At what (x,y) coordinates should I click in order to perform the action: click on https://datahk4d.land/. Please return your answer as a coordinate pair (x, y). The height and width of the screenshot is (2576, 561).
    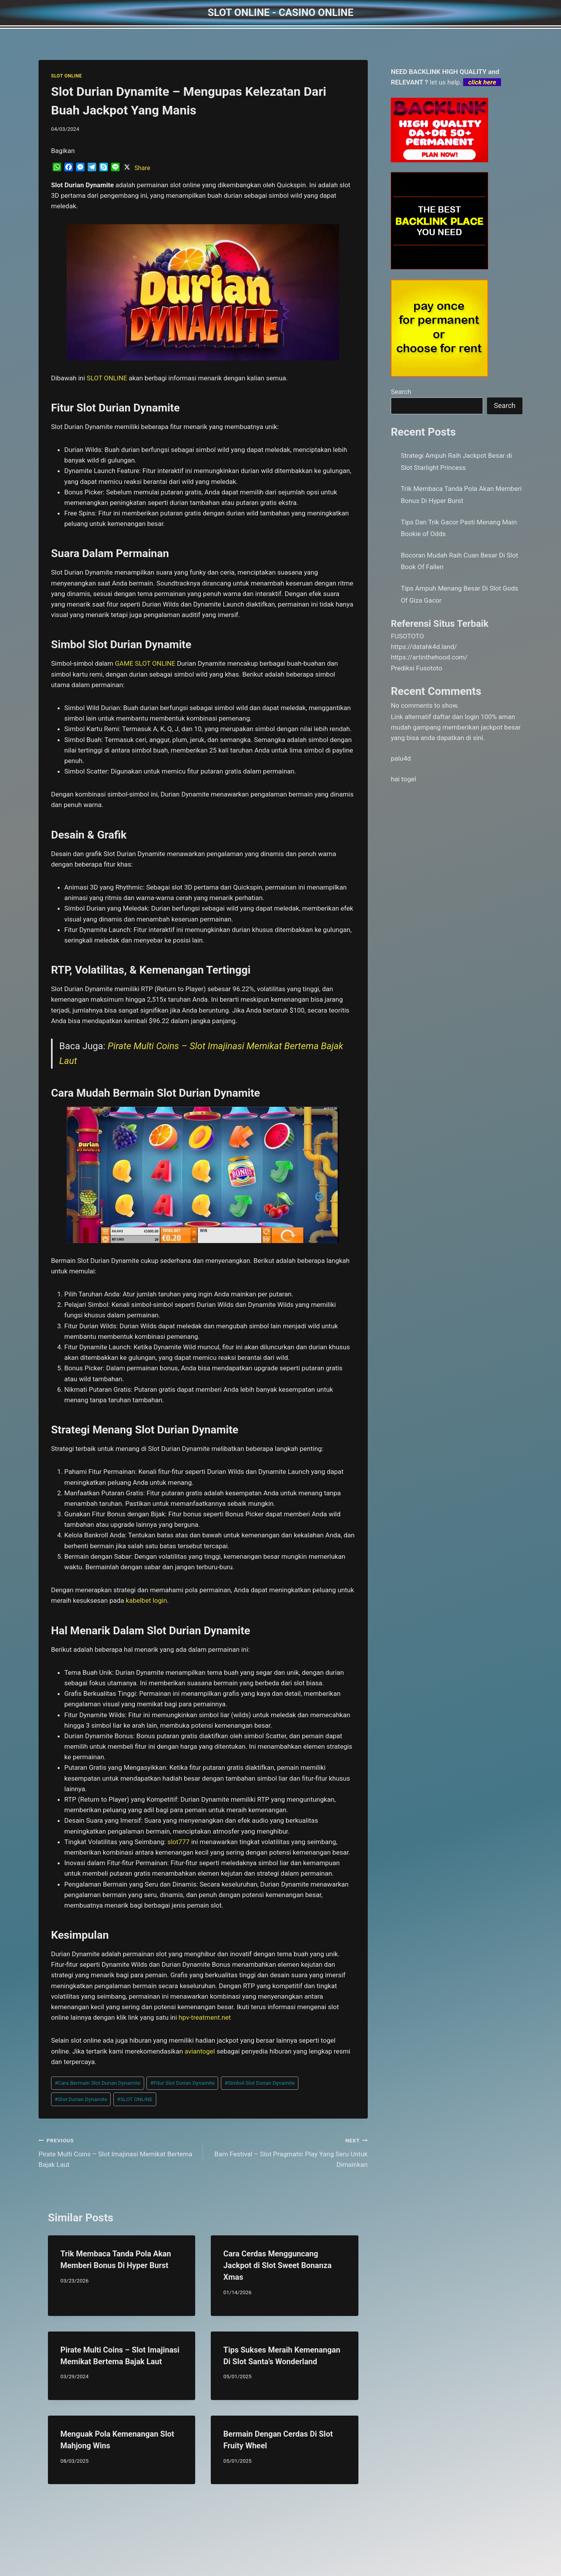
    Looking at the image, I should click on (424, 647).